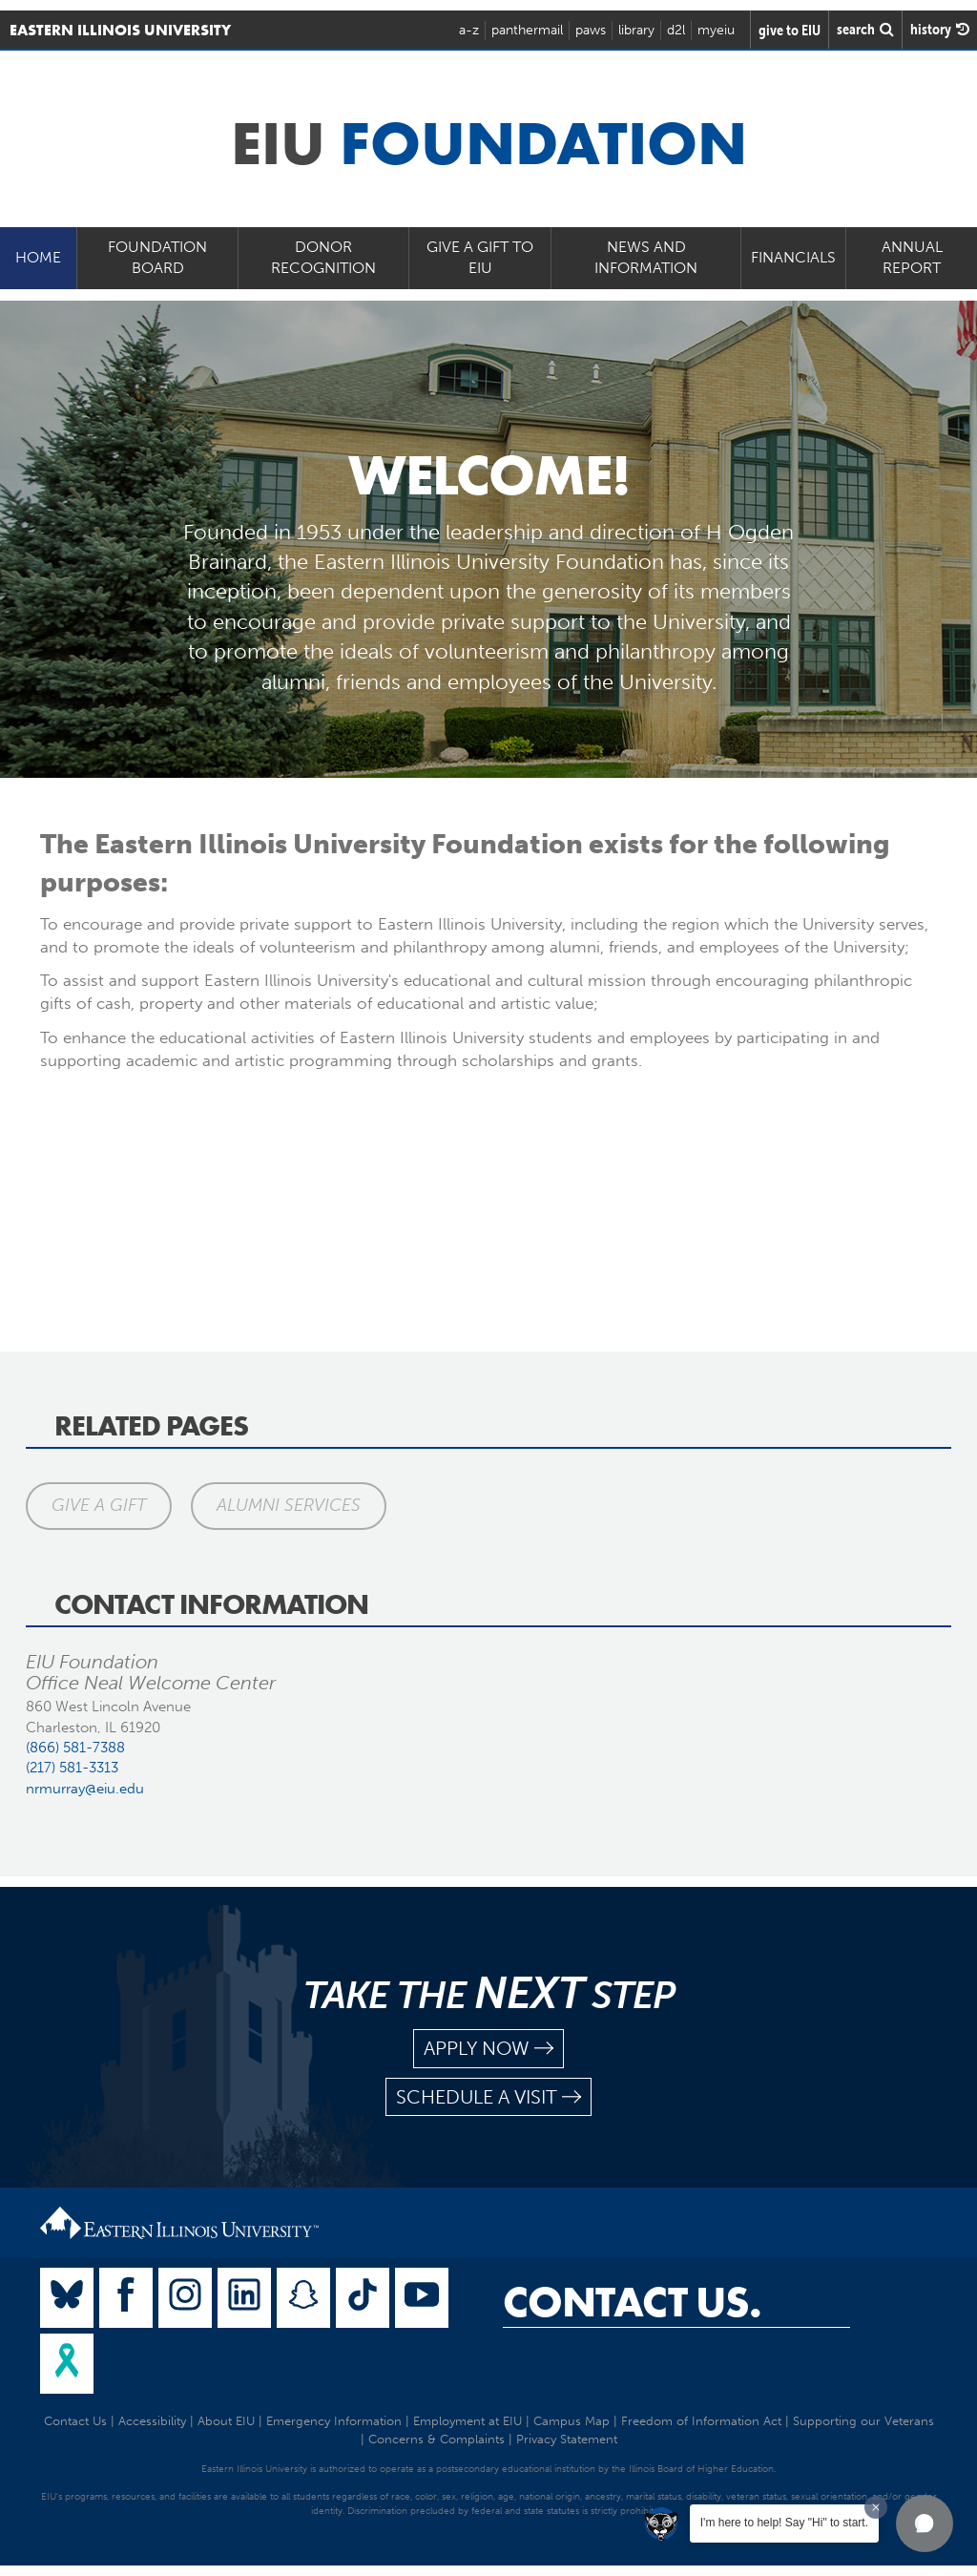 The width and height of the screenshot is (977, 2576). What do you see at coordinates (75, 1747) in the screenshot?
I see `(866) 581-7388` at bounding box center [75, 1747].